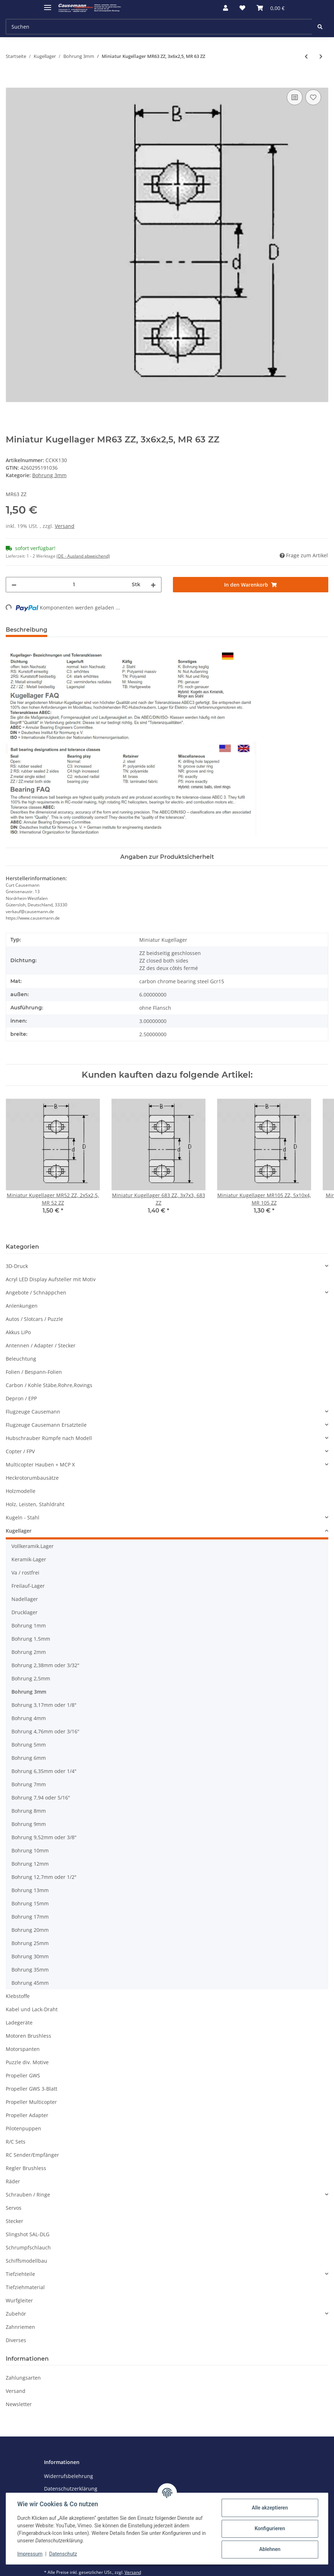  Describe the element at coordinates (32, 2154) in the screenshot. I see `RC Sender/Empfänger` at that location.